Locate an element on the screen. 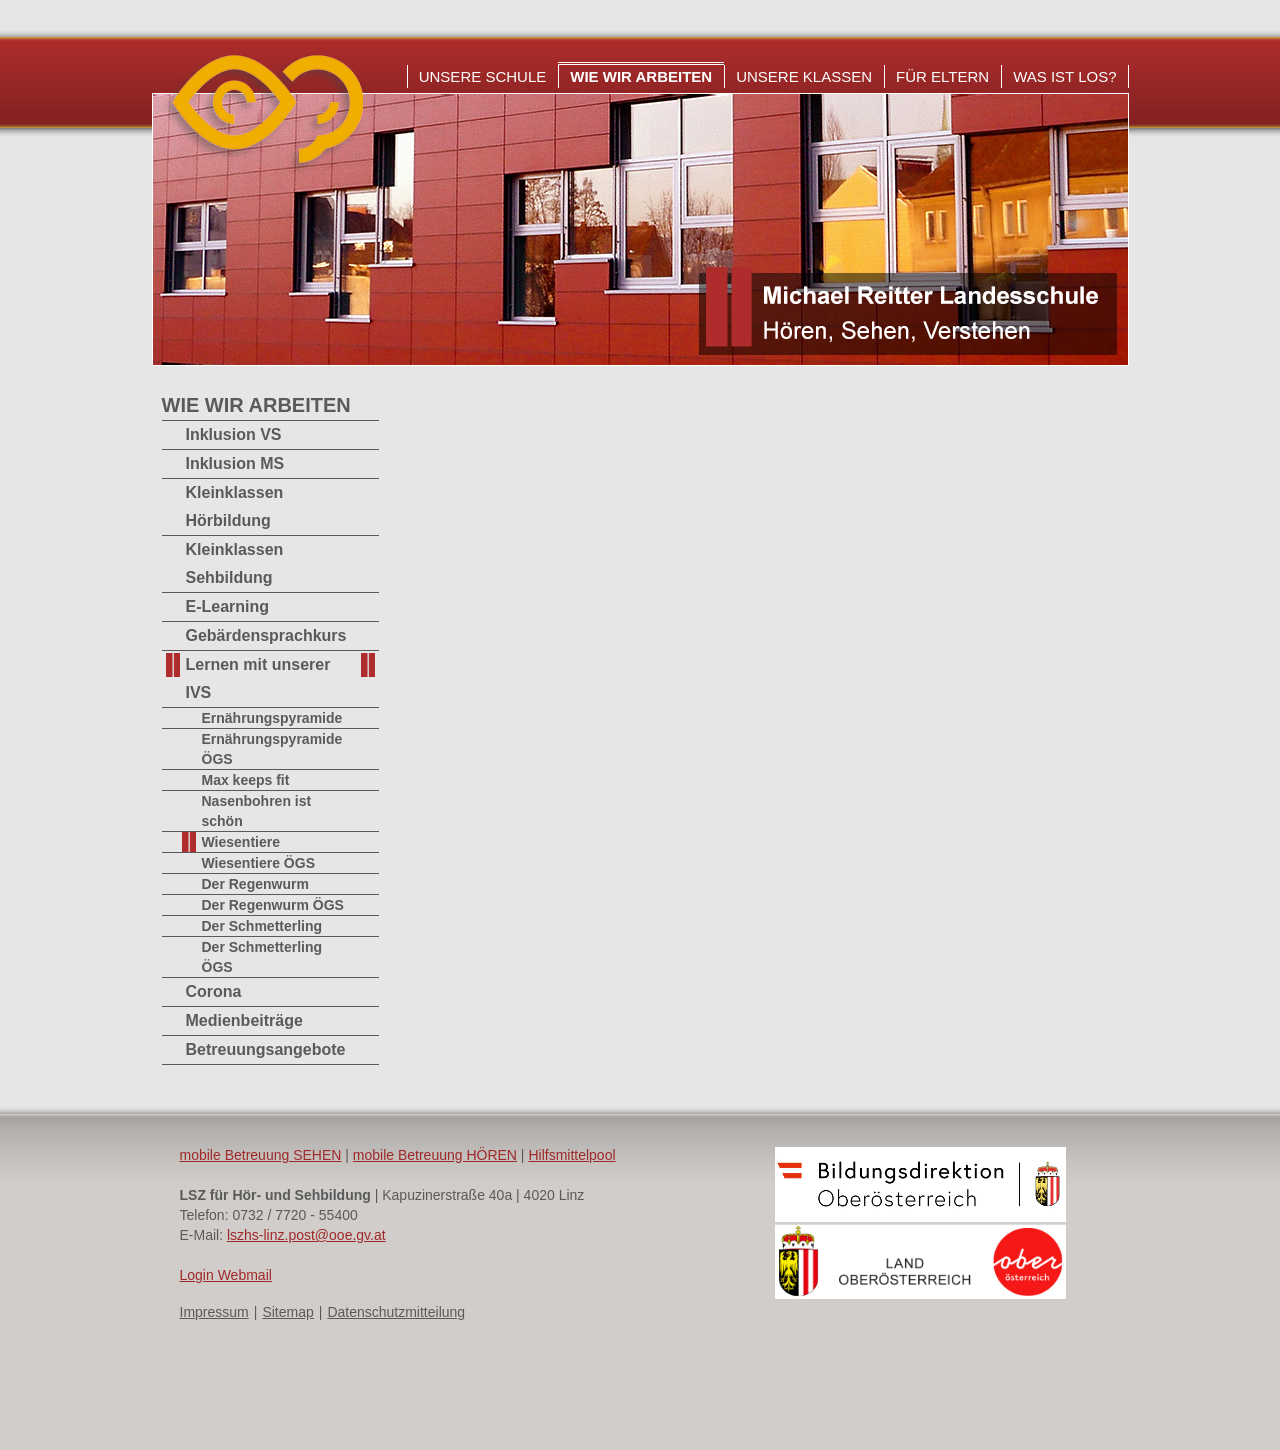  Der Regenwurm is located at coordinates (255, 884).